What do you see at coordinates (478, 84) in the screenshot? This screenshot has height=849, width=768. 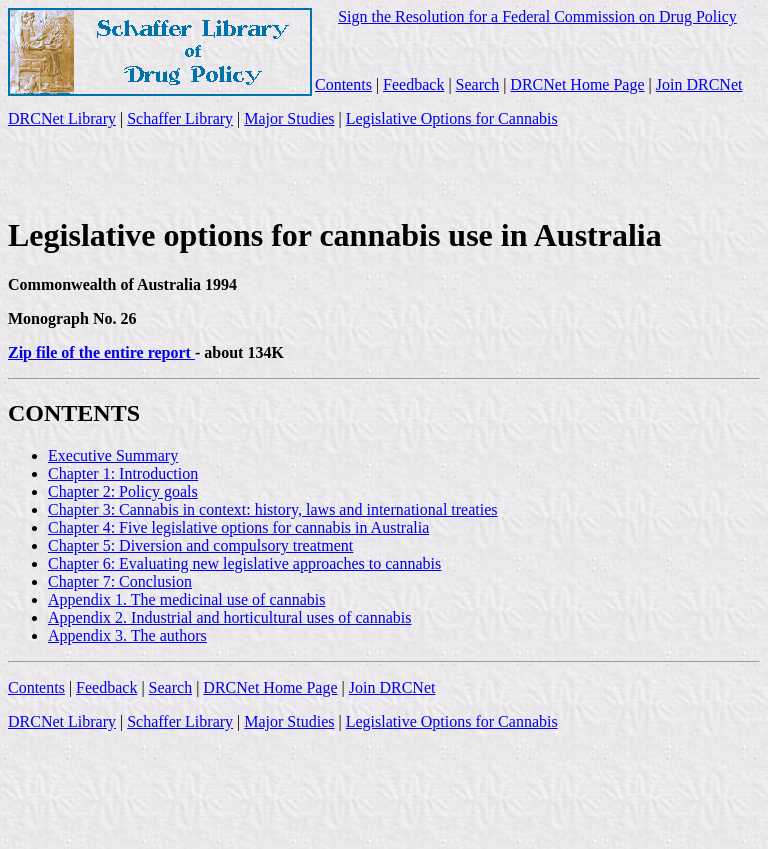 I see `Search` at bounding box center [478, 84].